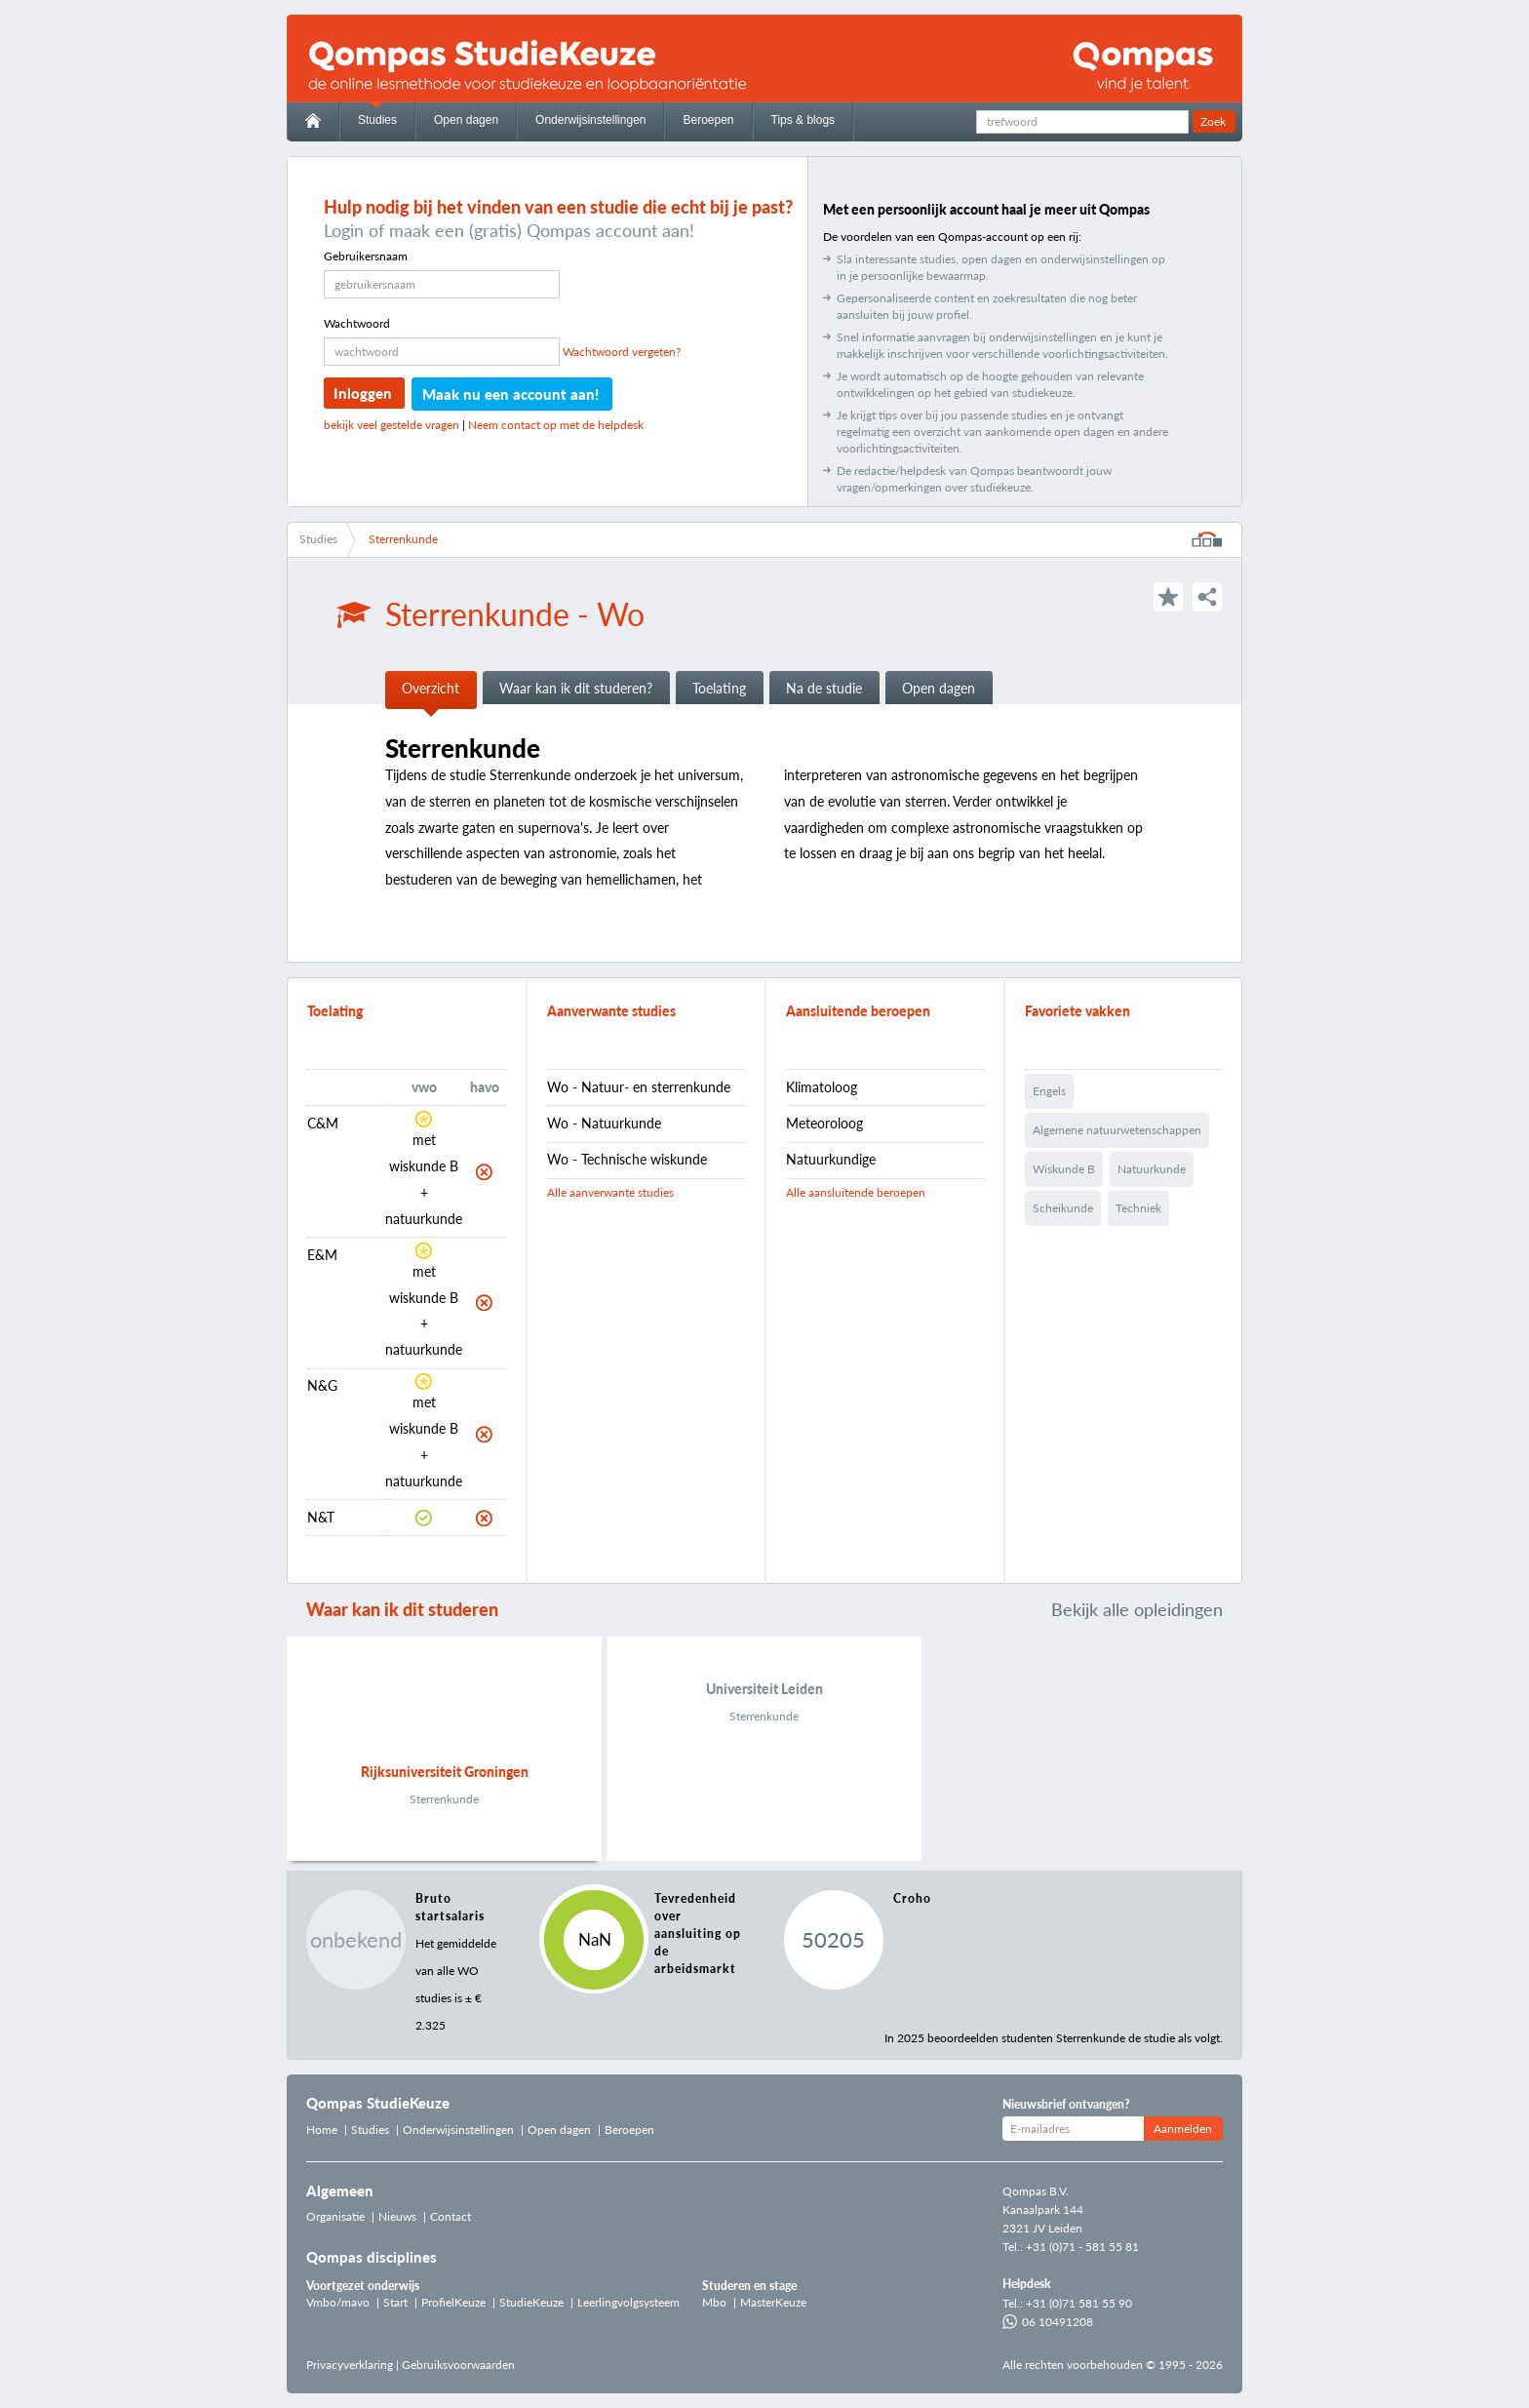 This screenshot has width=1529, height=2408. I want to click on Meteoroloog, so click(824, 1123).